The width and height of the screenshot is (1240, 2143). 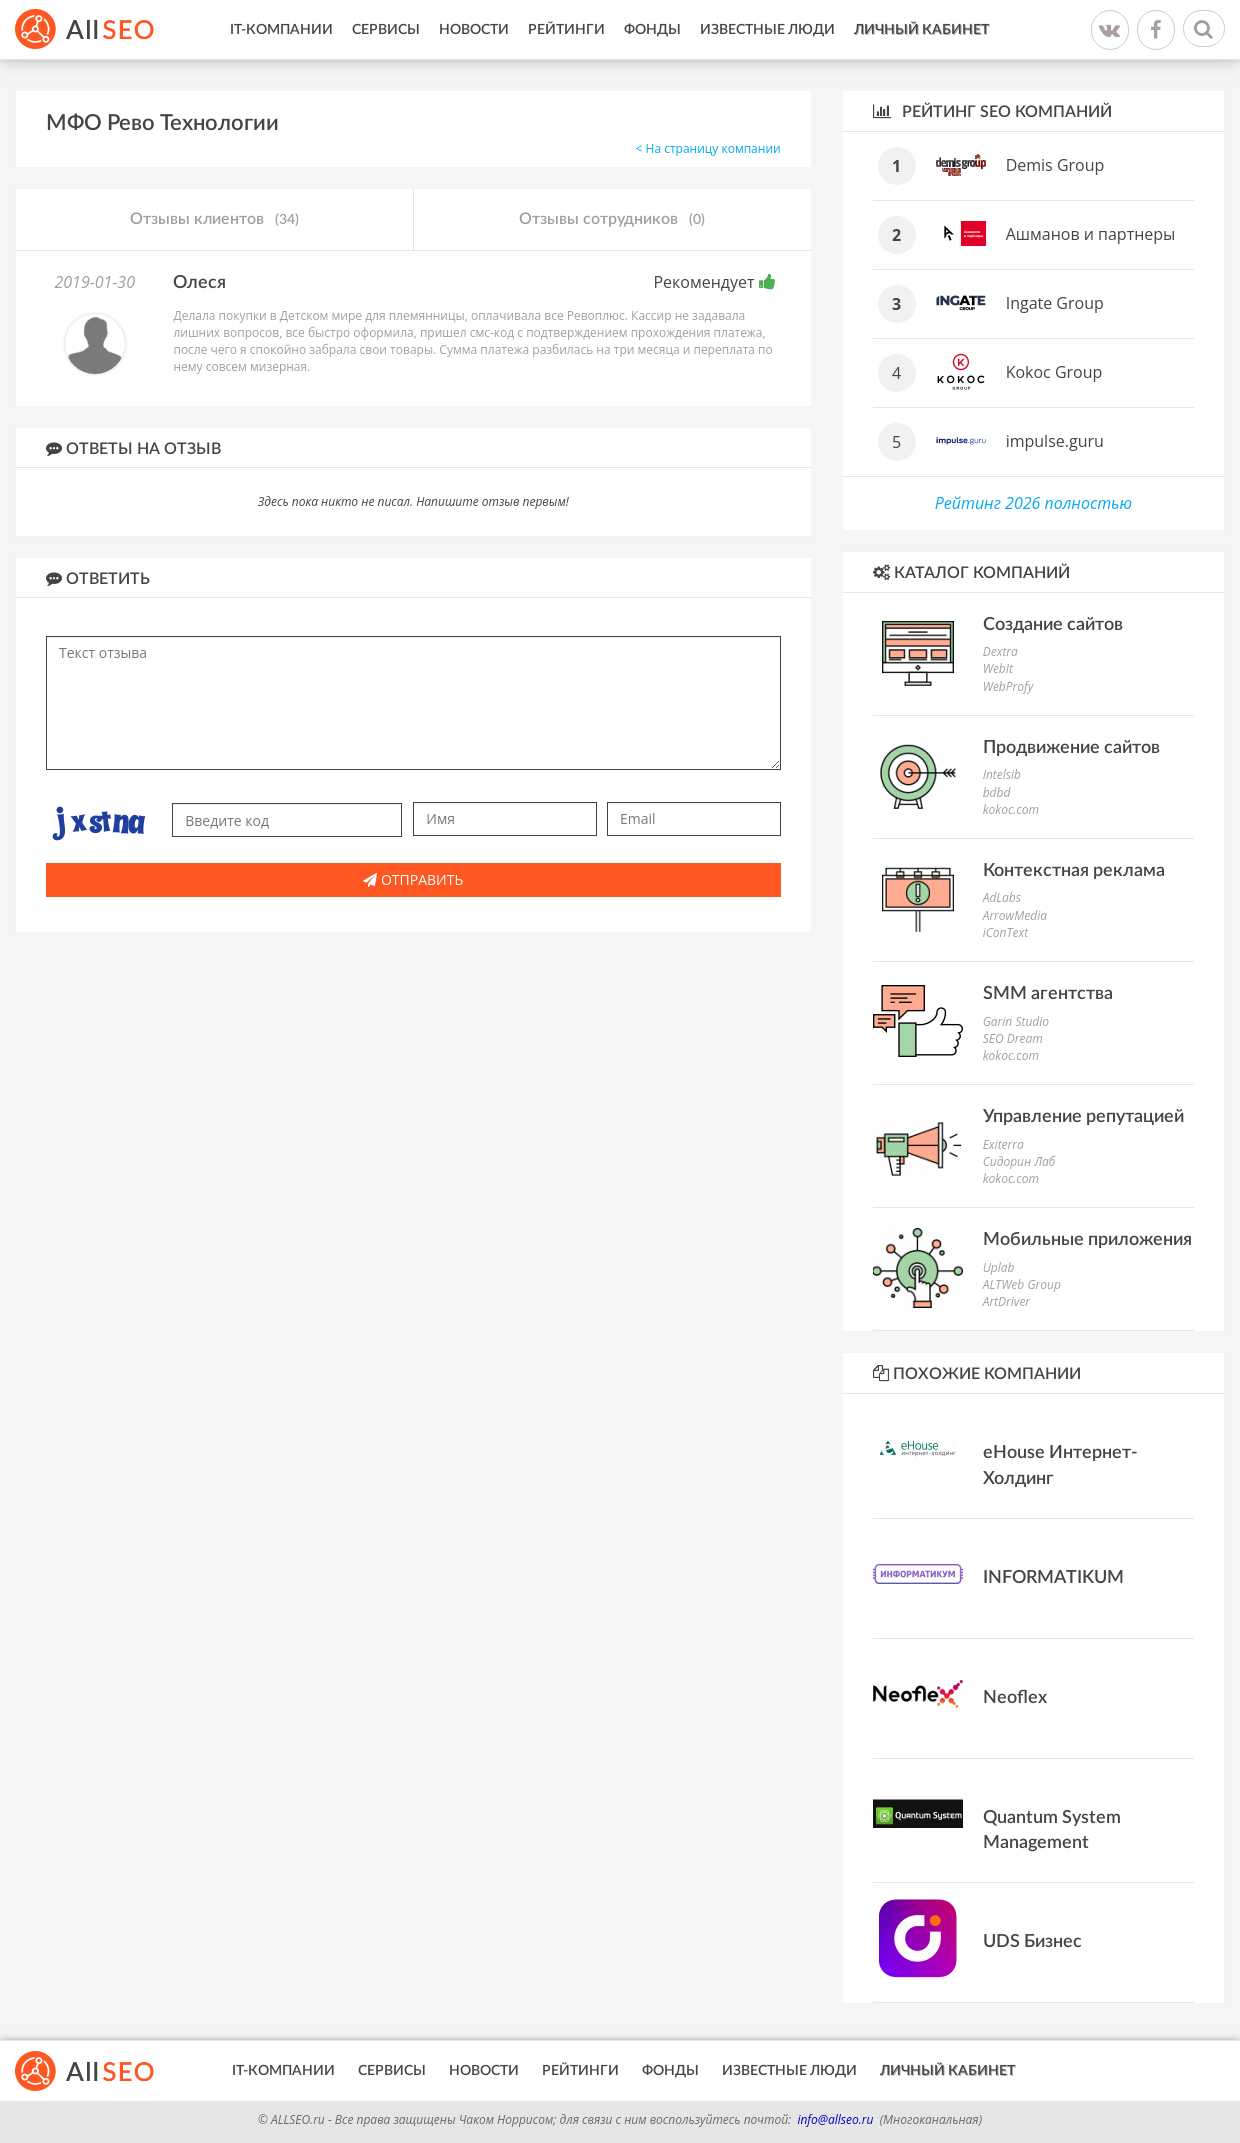 I want to click on bdbd, so click(x=997, y=792).